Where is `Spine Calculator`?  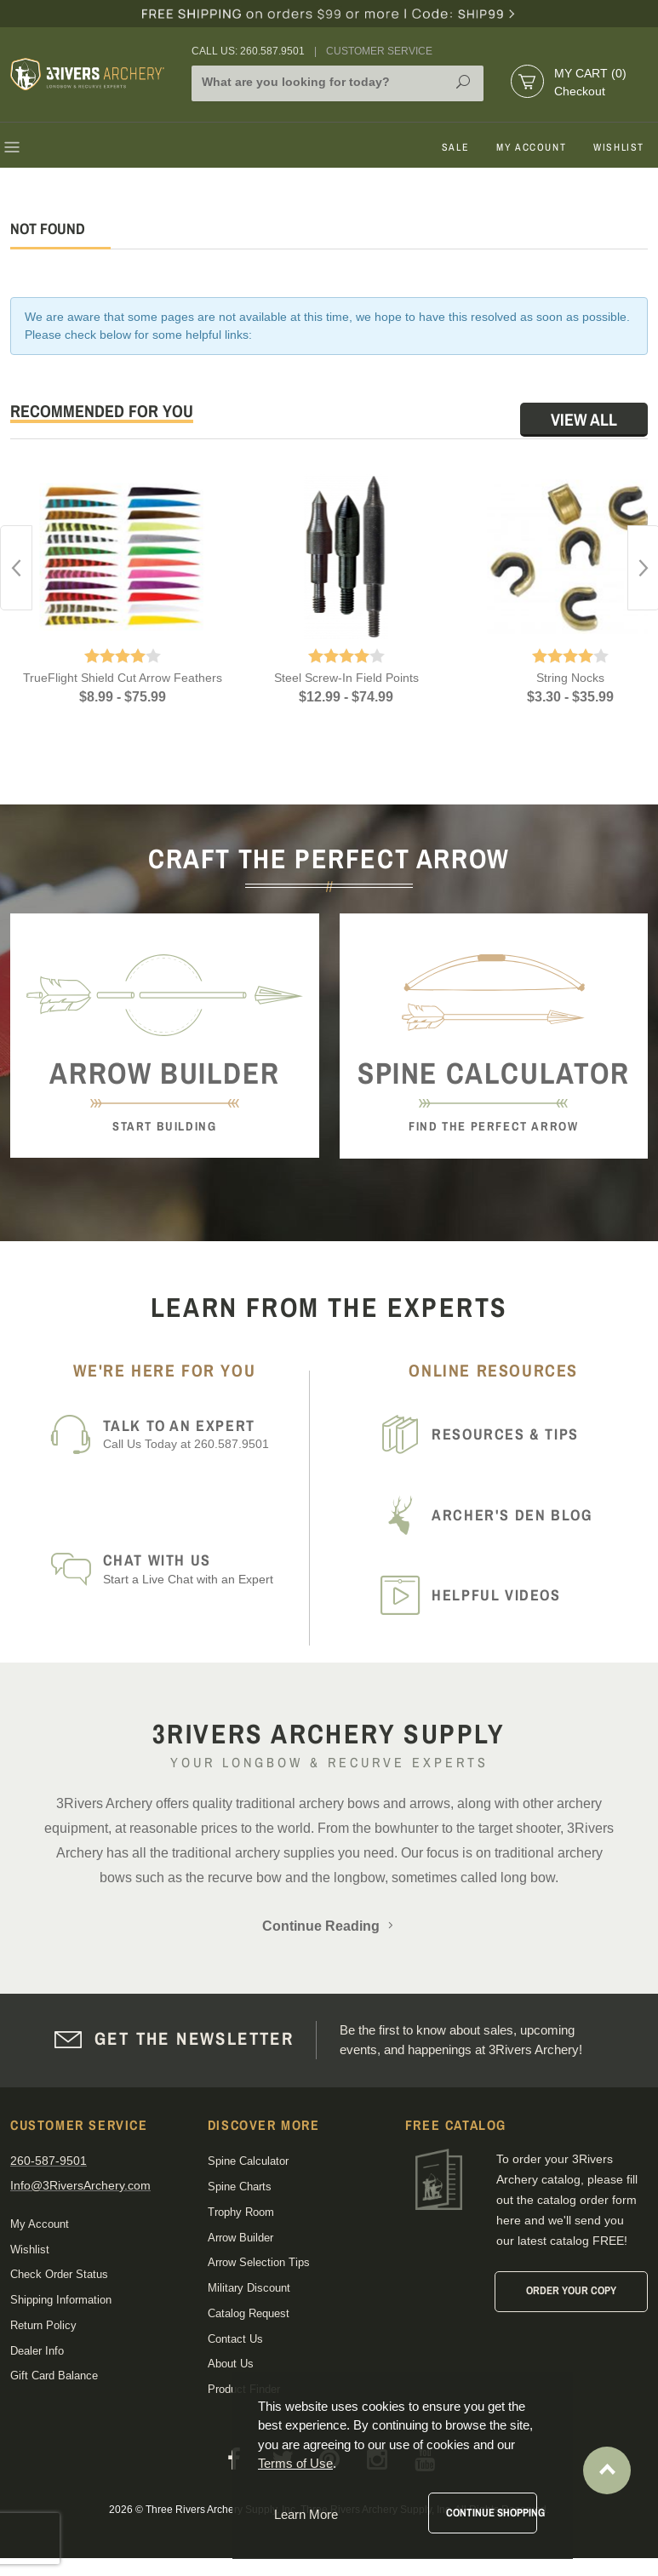
Spine Calculator is located at coordinates (248, 2161).